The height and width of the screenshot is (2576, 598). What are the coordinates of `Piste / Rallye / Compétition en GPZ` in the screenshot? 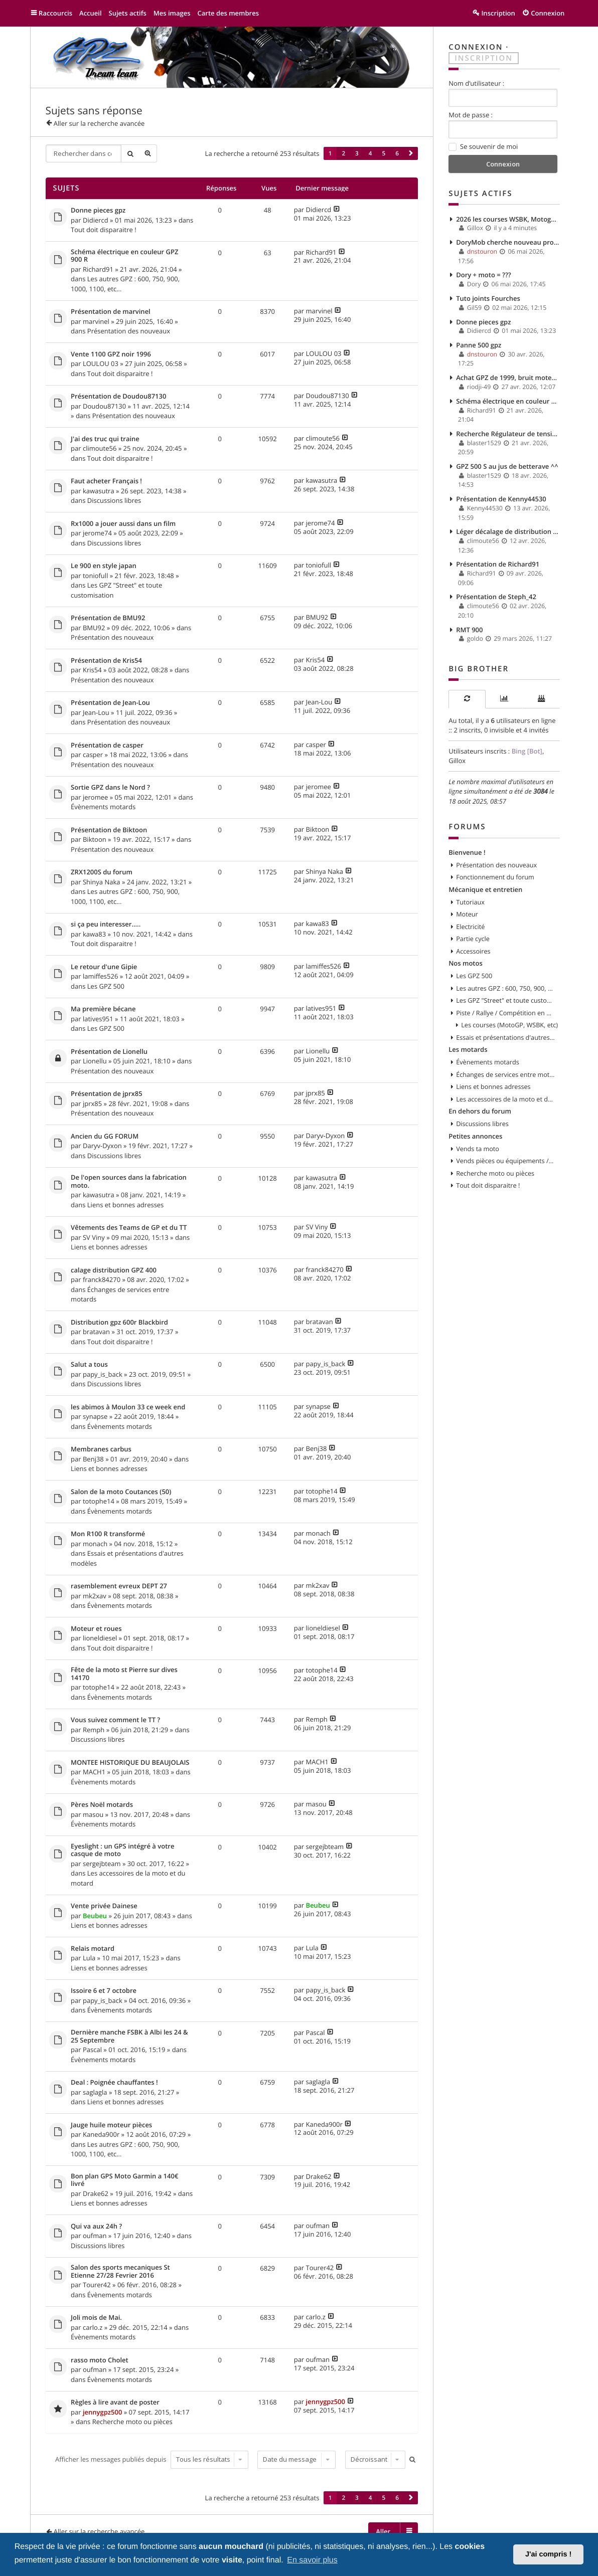 It's located at (505, 1012).